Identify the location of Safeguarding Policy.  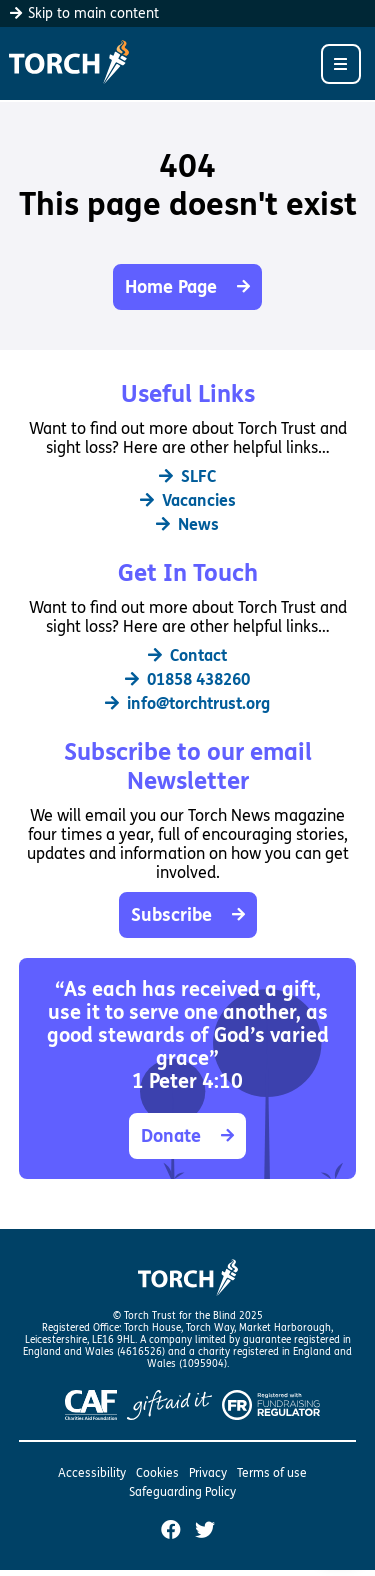
(182, 1492).